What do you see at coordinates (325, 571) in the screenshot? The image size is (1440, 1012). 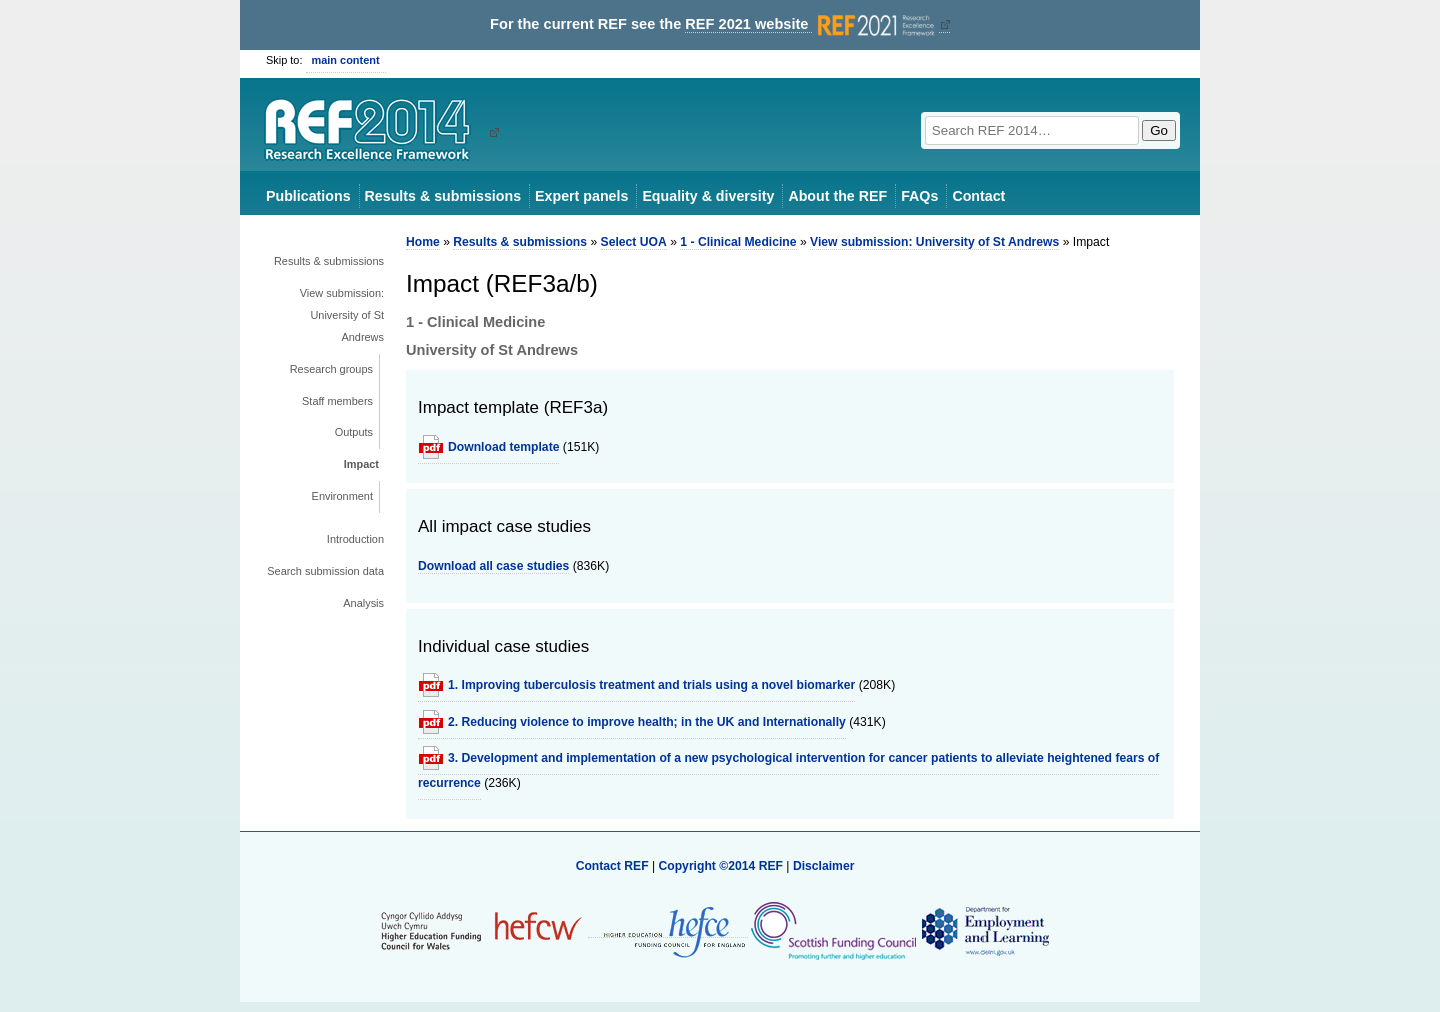 I see `Search submission data` at bounding box center [325, 571].